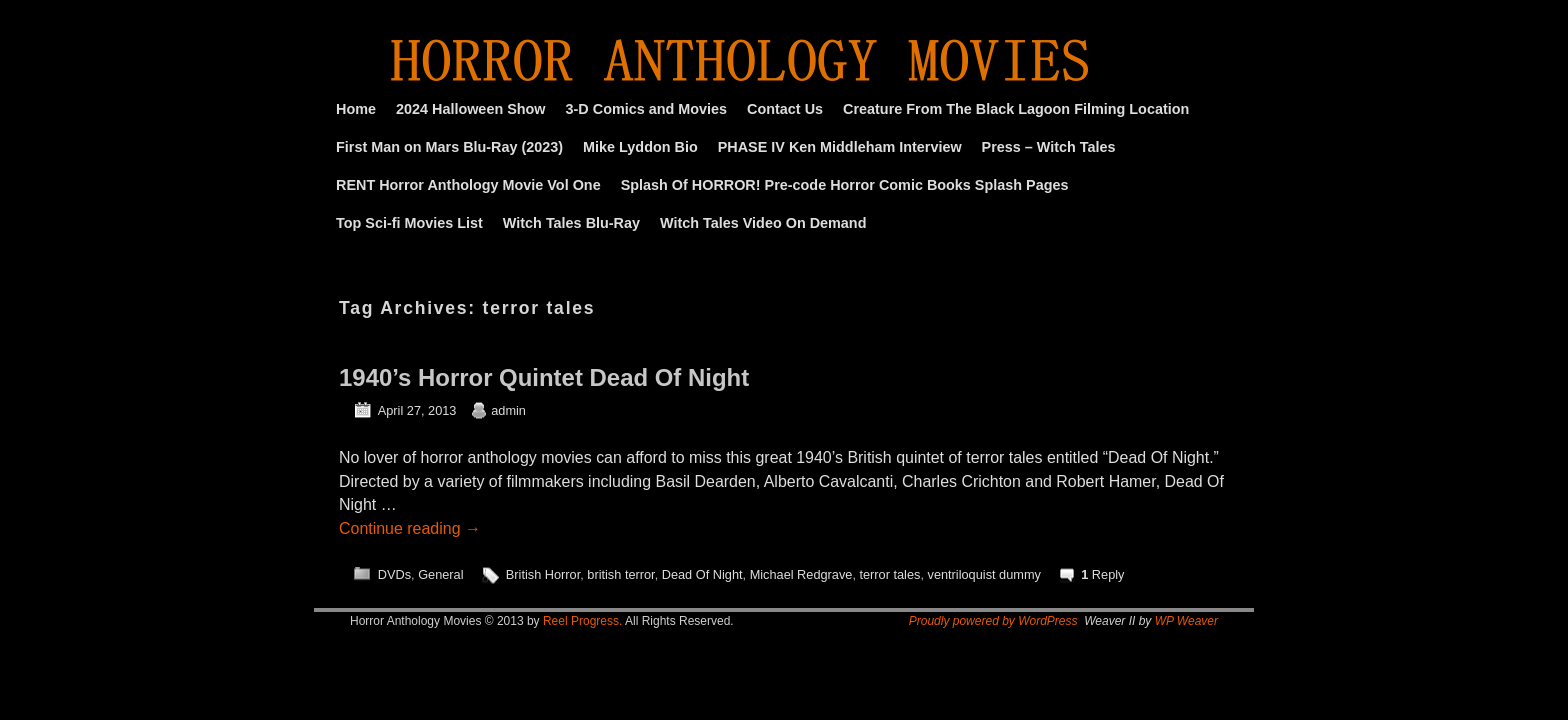 Image resolution: width=1568 pixels, height=720 pixels. I want to click on 3-D Comics and Movies, so click(647, 109).